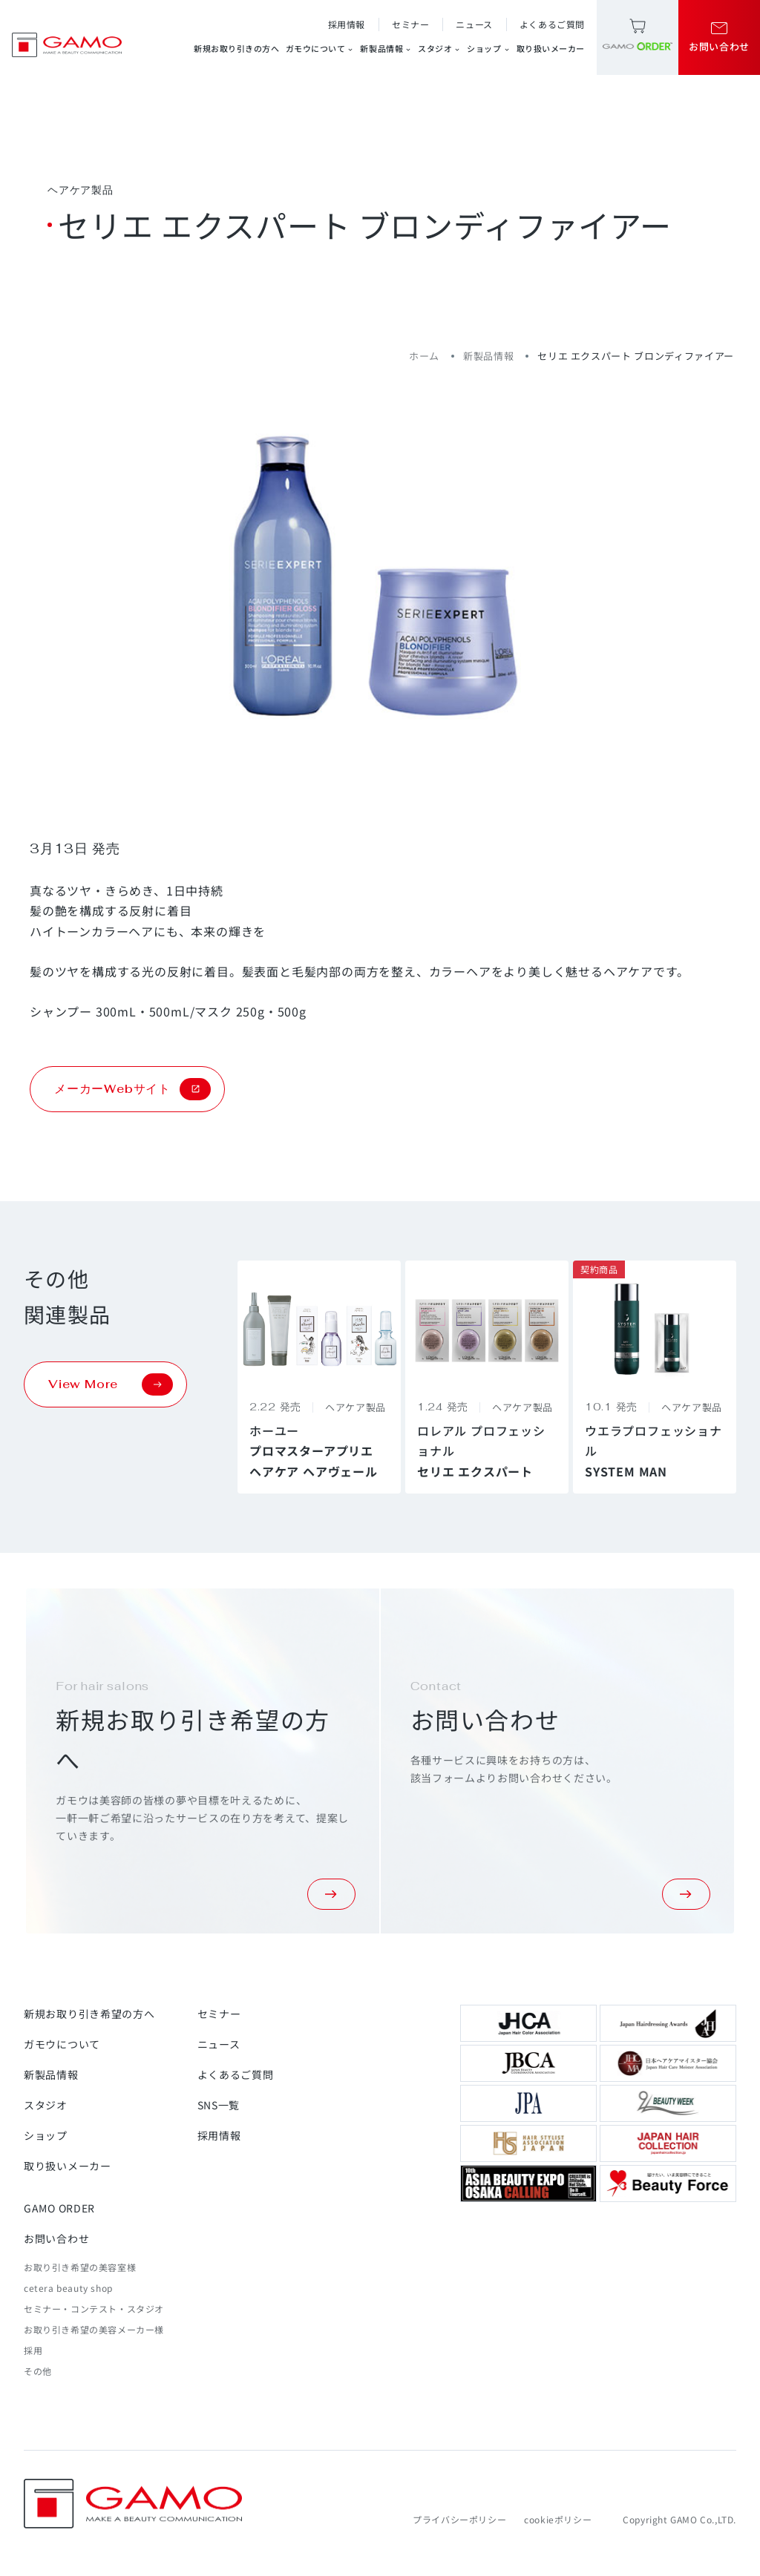 Image resolution: width=760 pixels, height=2576 pixels. What do you see at coordinates (424, 356) in the screenshot?
I see `ホーム` at bounding box center [424, 356].